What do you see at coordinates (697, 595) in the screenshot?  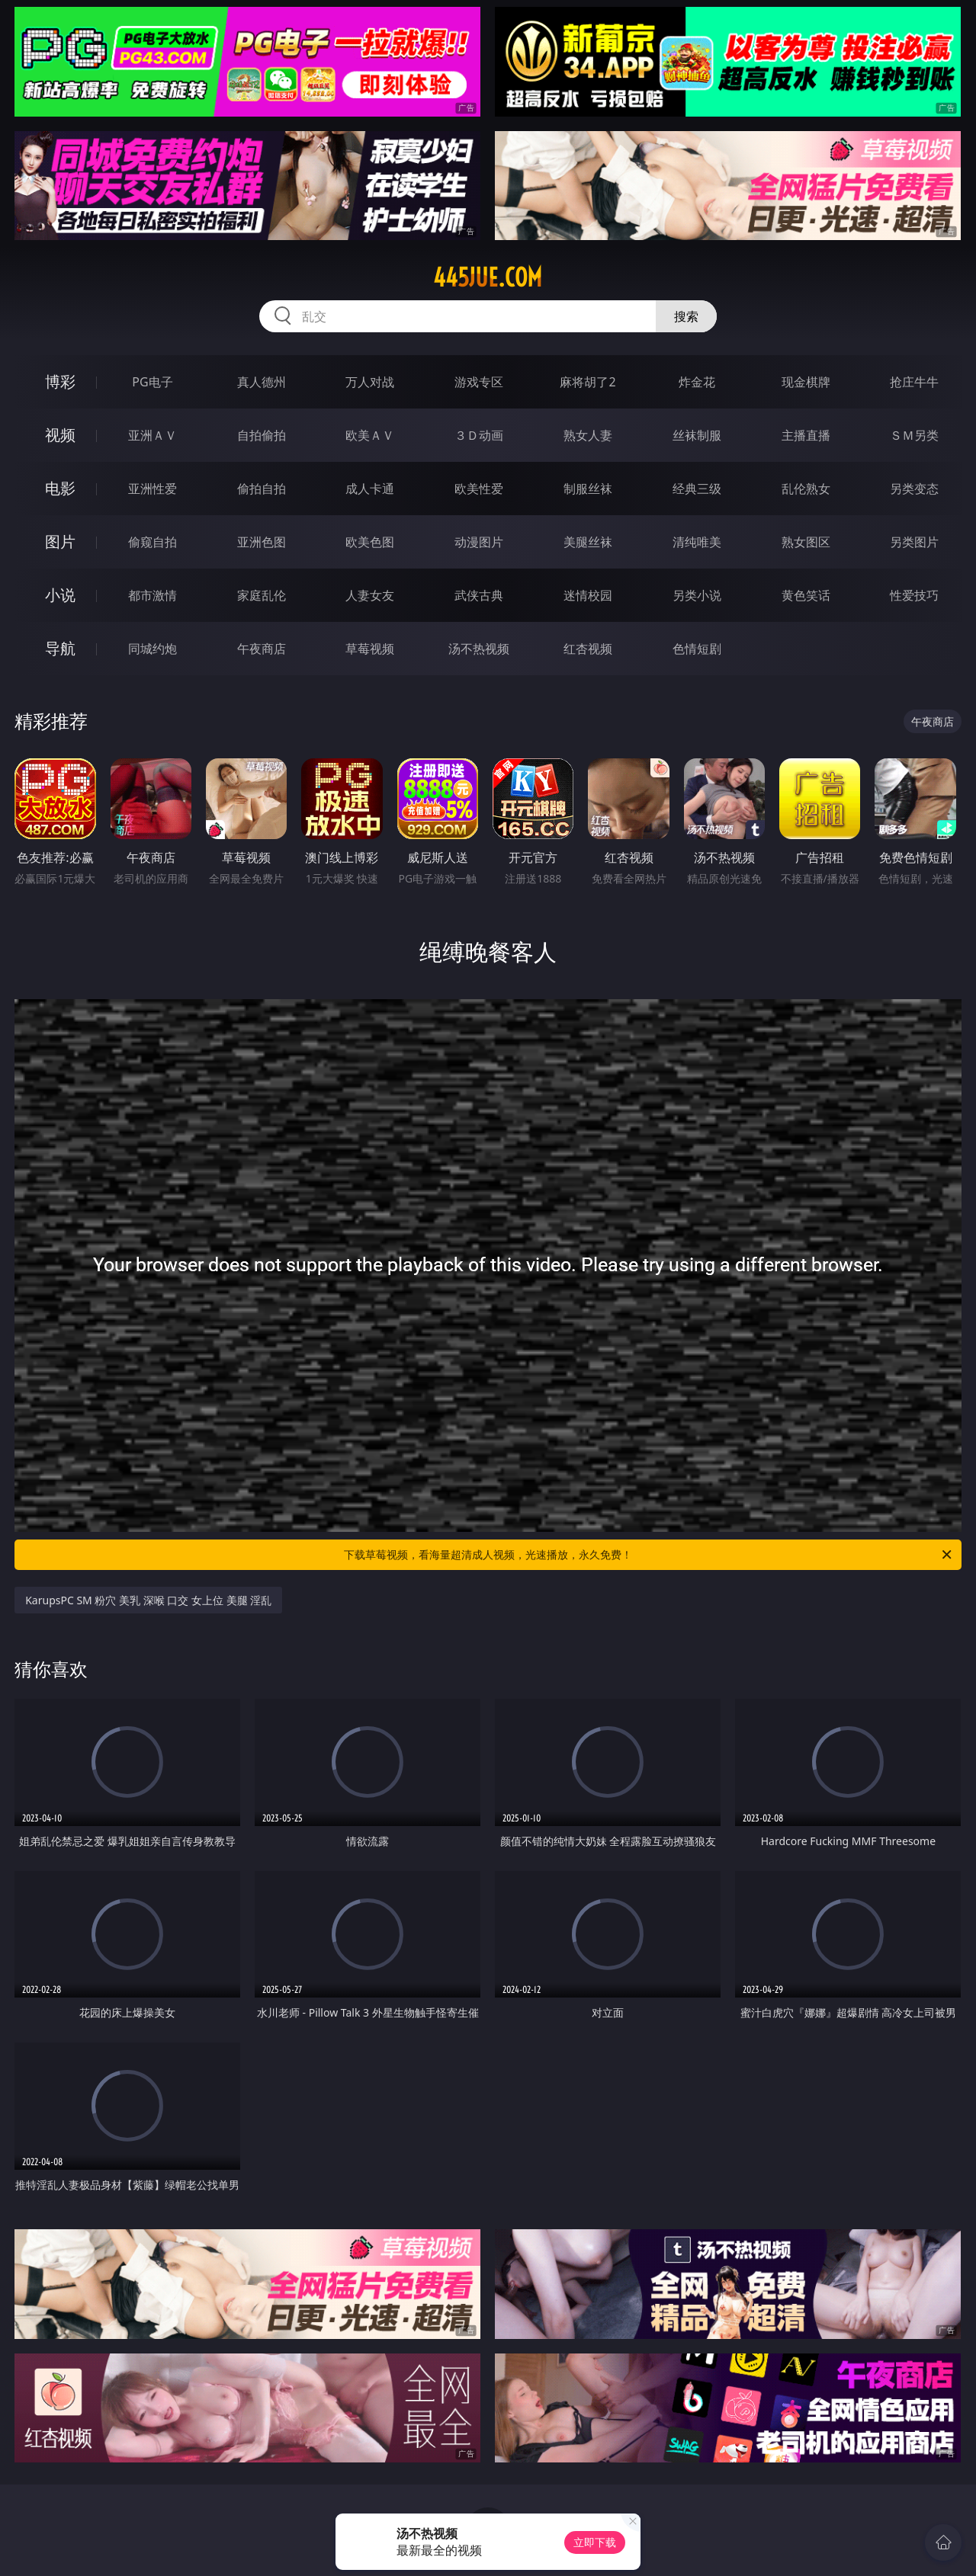 I see `另类小说` at bounding box center [697, 595].